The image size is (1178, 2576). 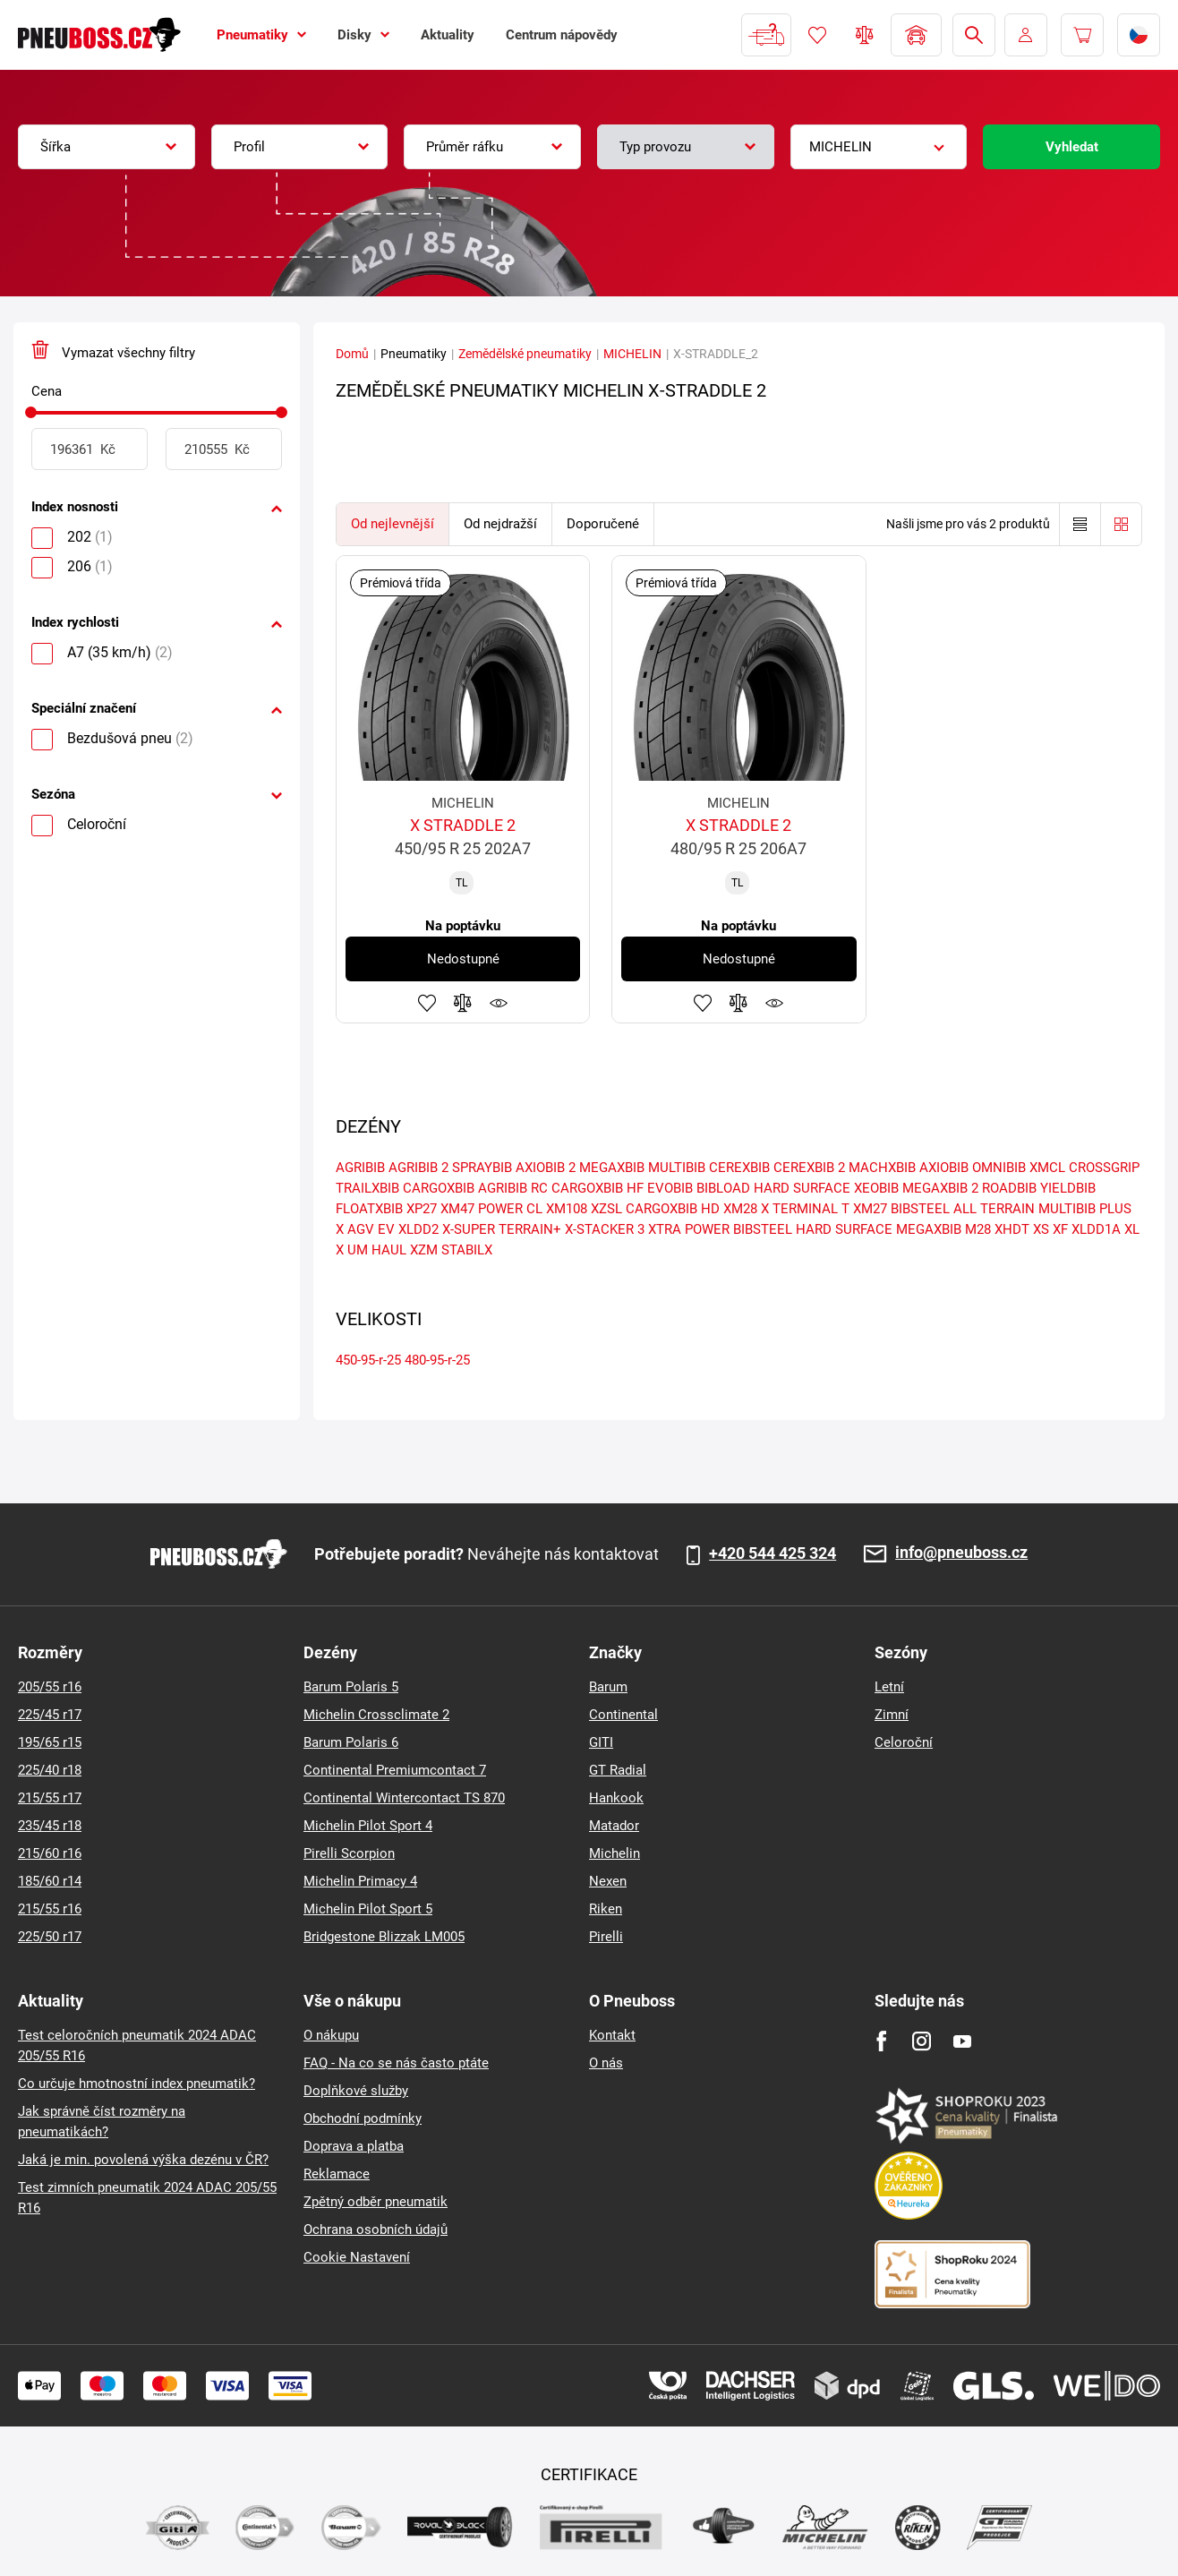 What do you see at coordinates (49, 1937) in the screenshot?
I see `225/50 r17` at bounding box center [49, 1937].